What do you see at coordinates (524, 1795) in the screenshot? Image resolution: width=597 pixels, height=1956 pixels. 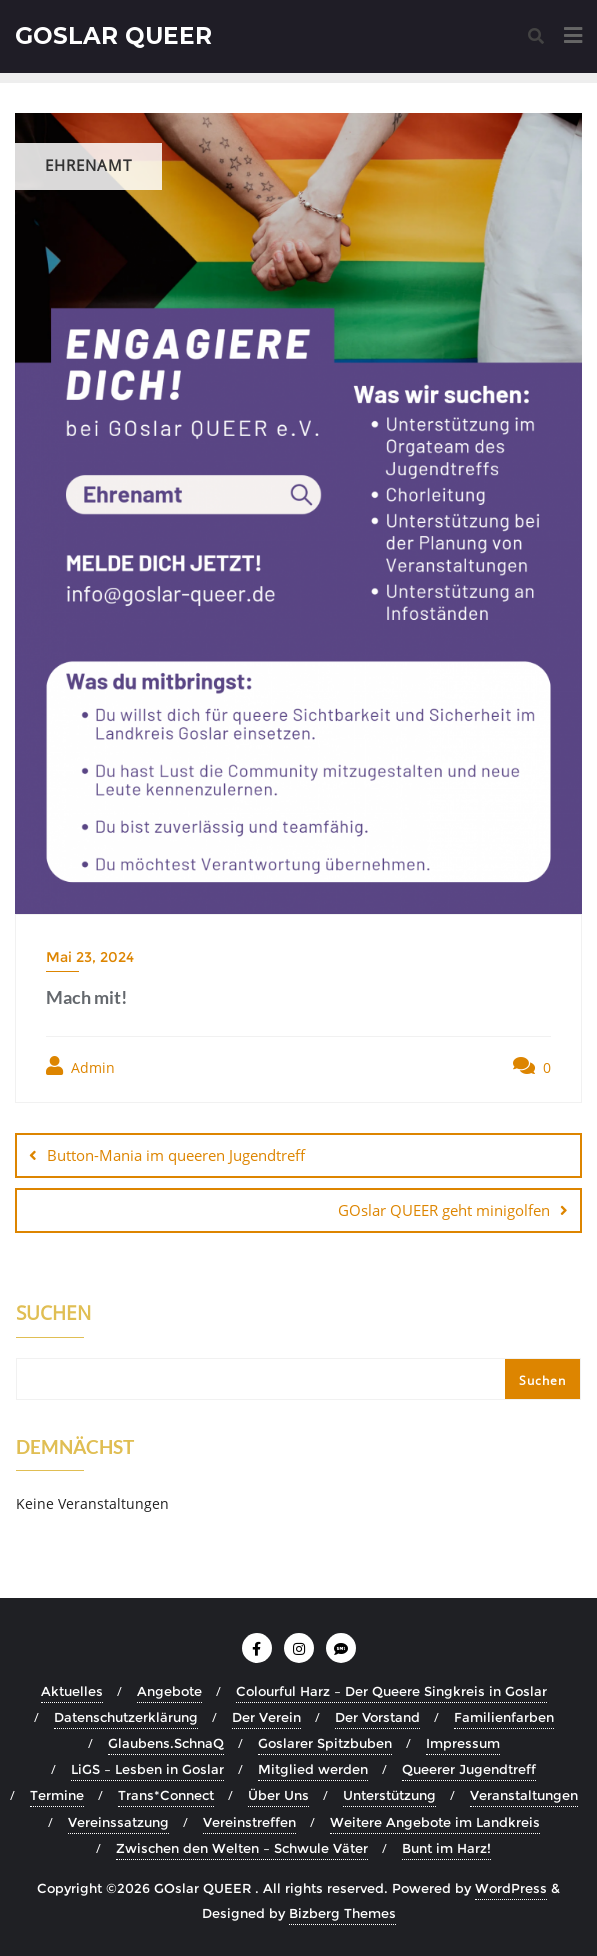 I see `Veranstaltungen` at bounding box center [524, 1795].